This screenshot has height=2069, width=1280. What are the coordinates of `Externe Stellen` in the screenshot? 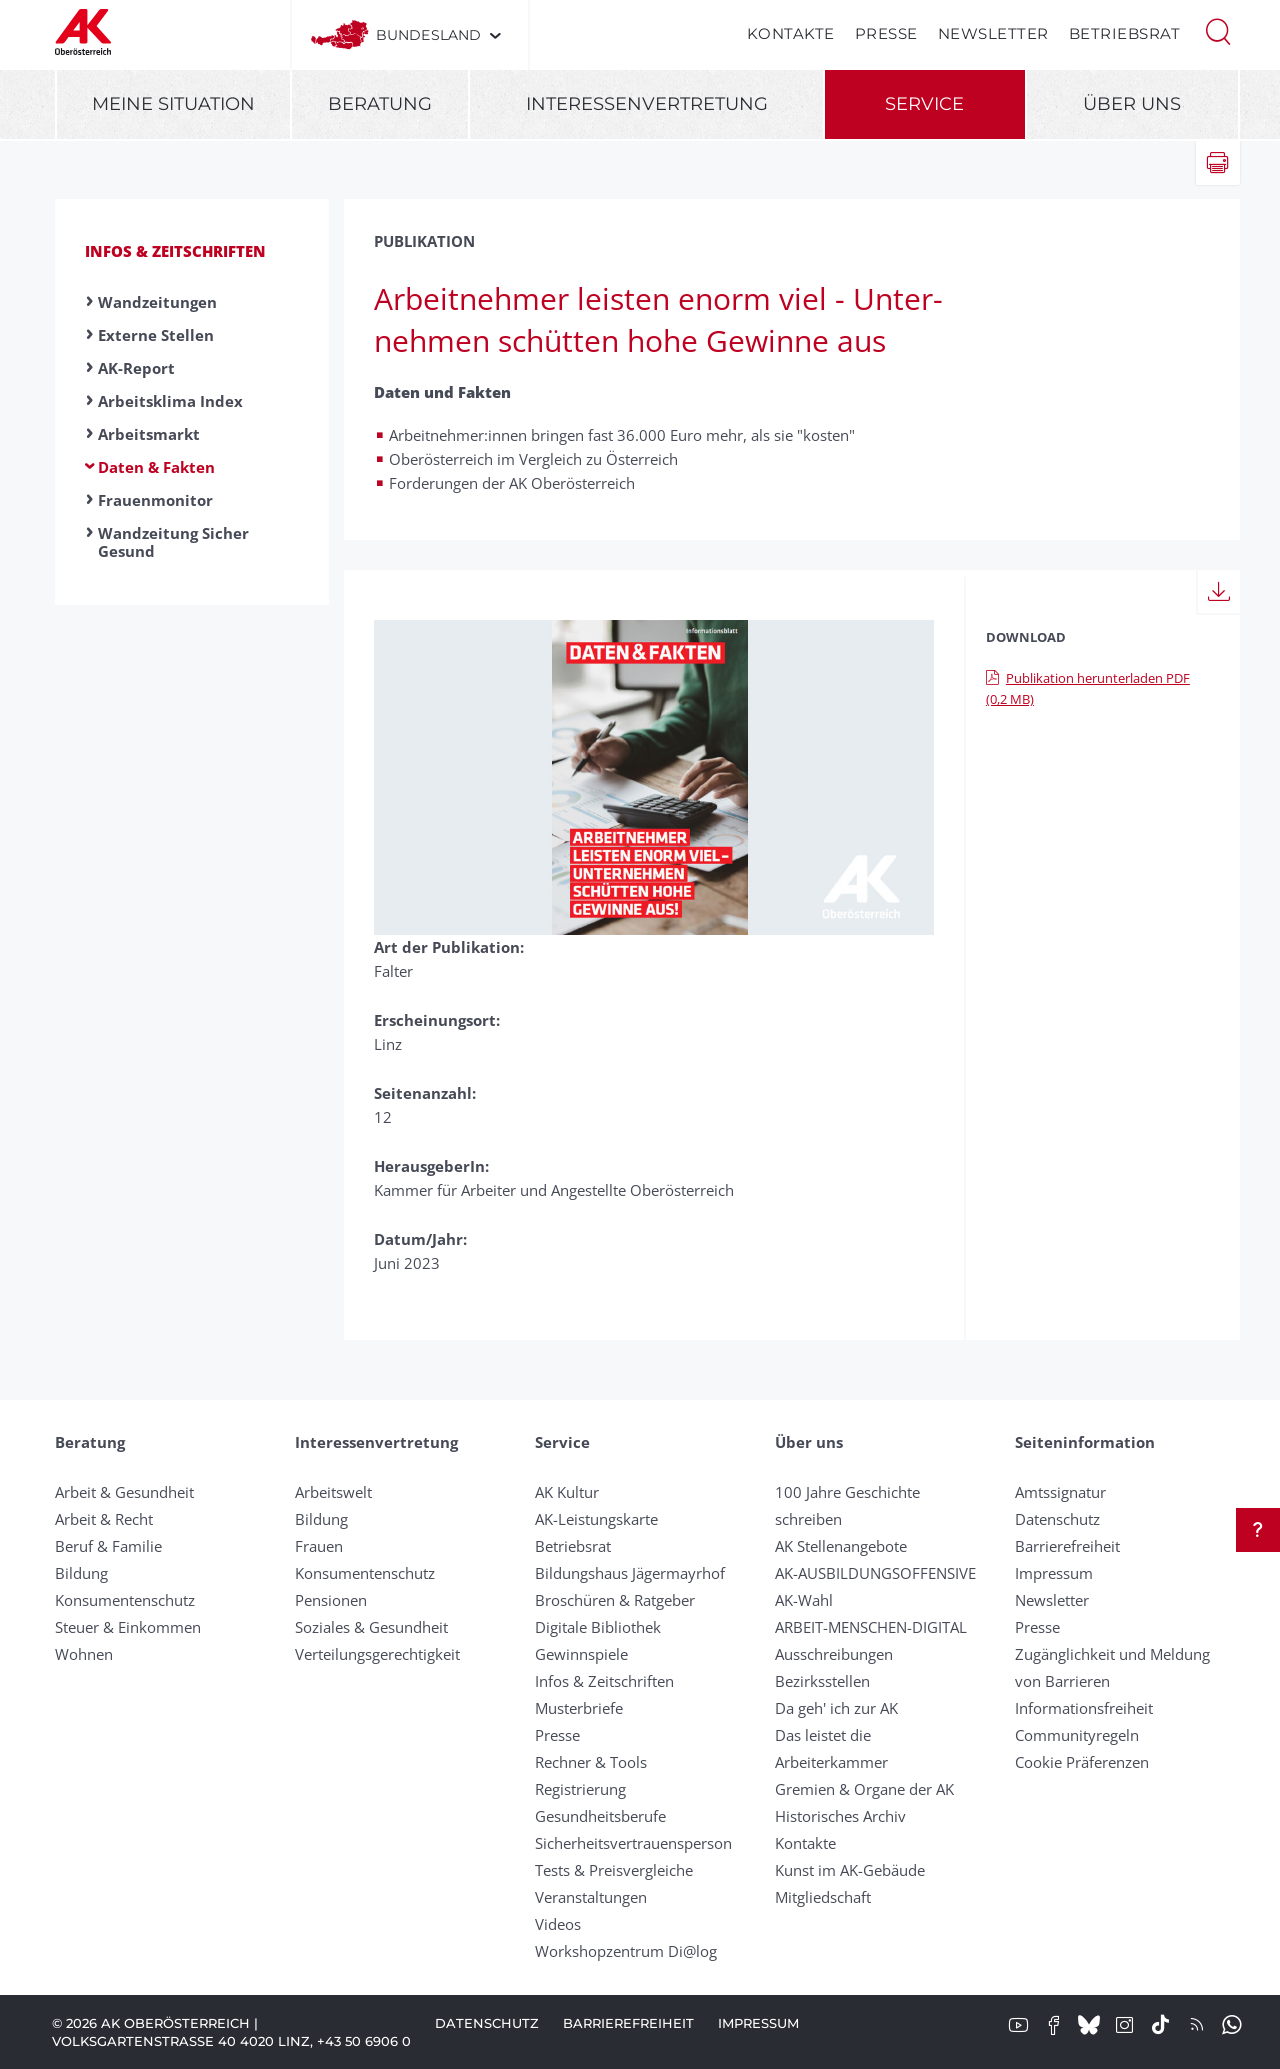 It's located at (156, 335).